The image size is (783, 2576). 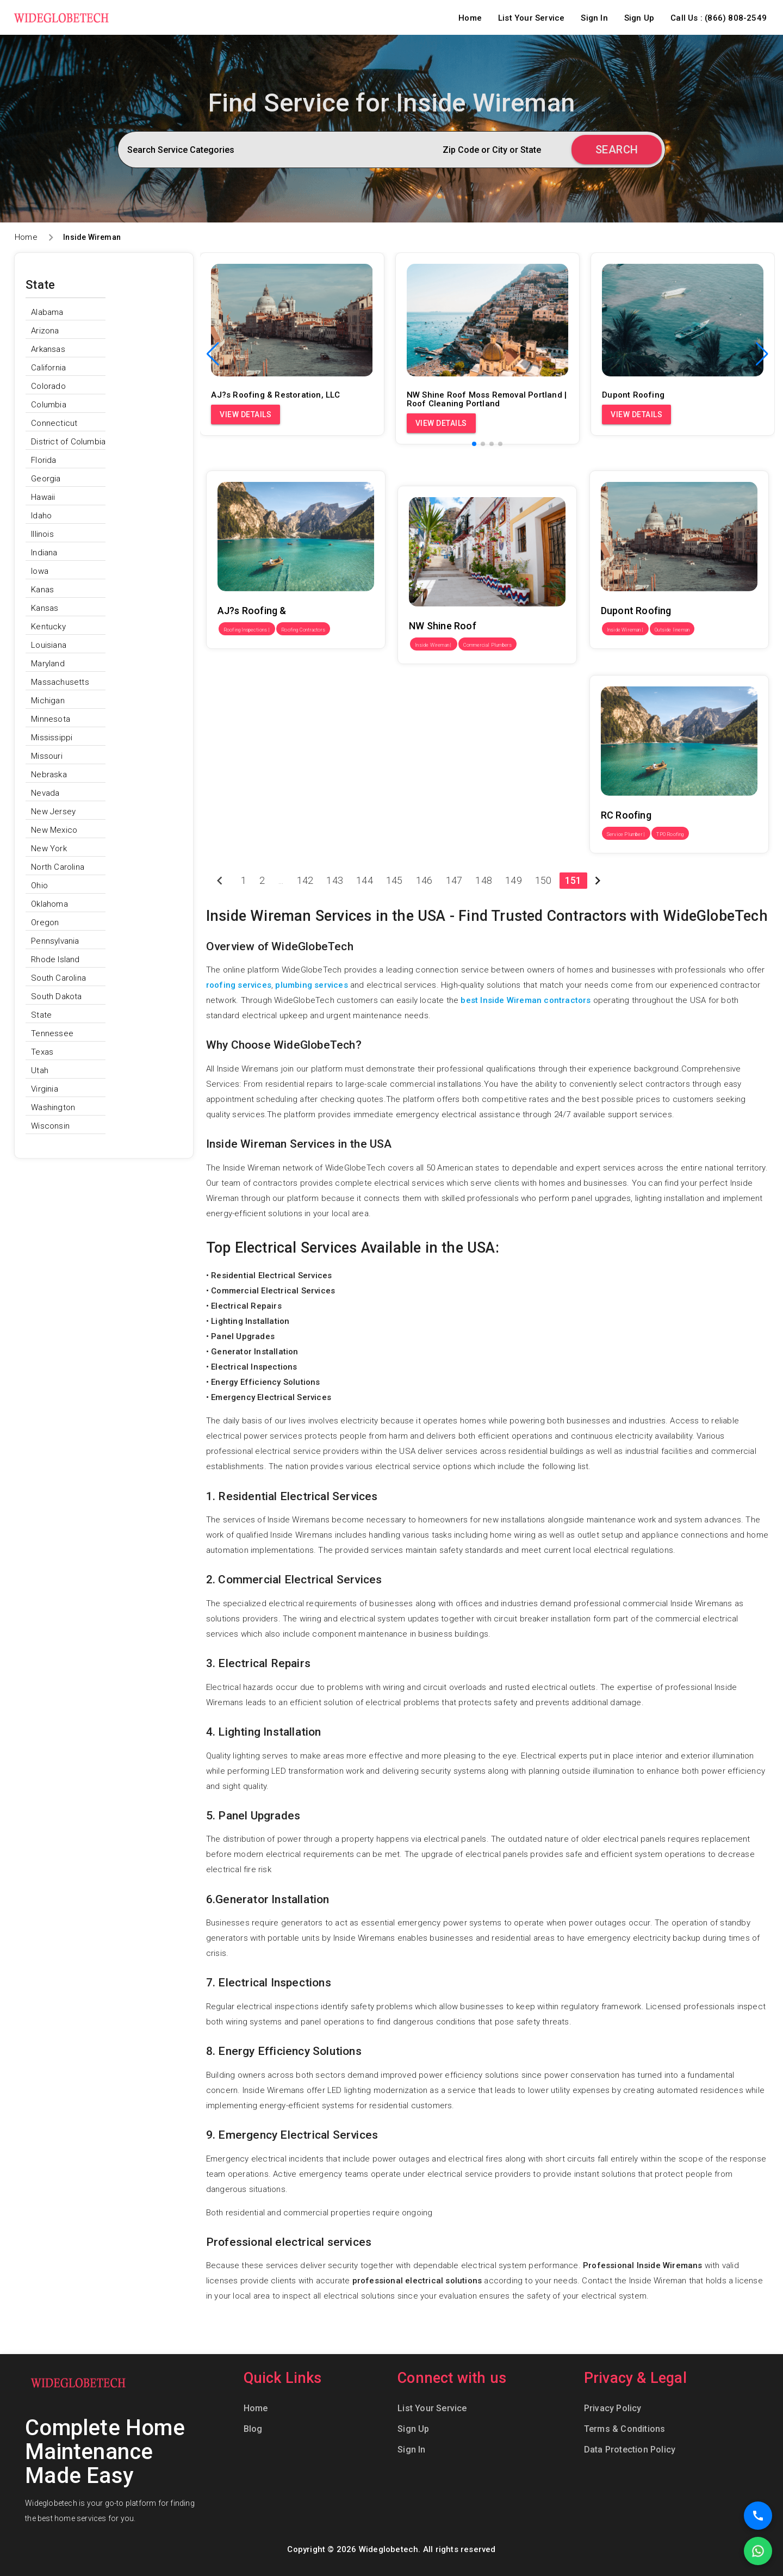 What do you see at coordinates (48, 645) in the screenshot?
I see `Louisiana` at bounding box center [48, 645].